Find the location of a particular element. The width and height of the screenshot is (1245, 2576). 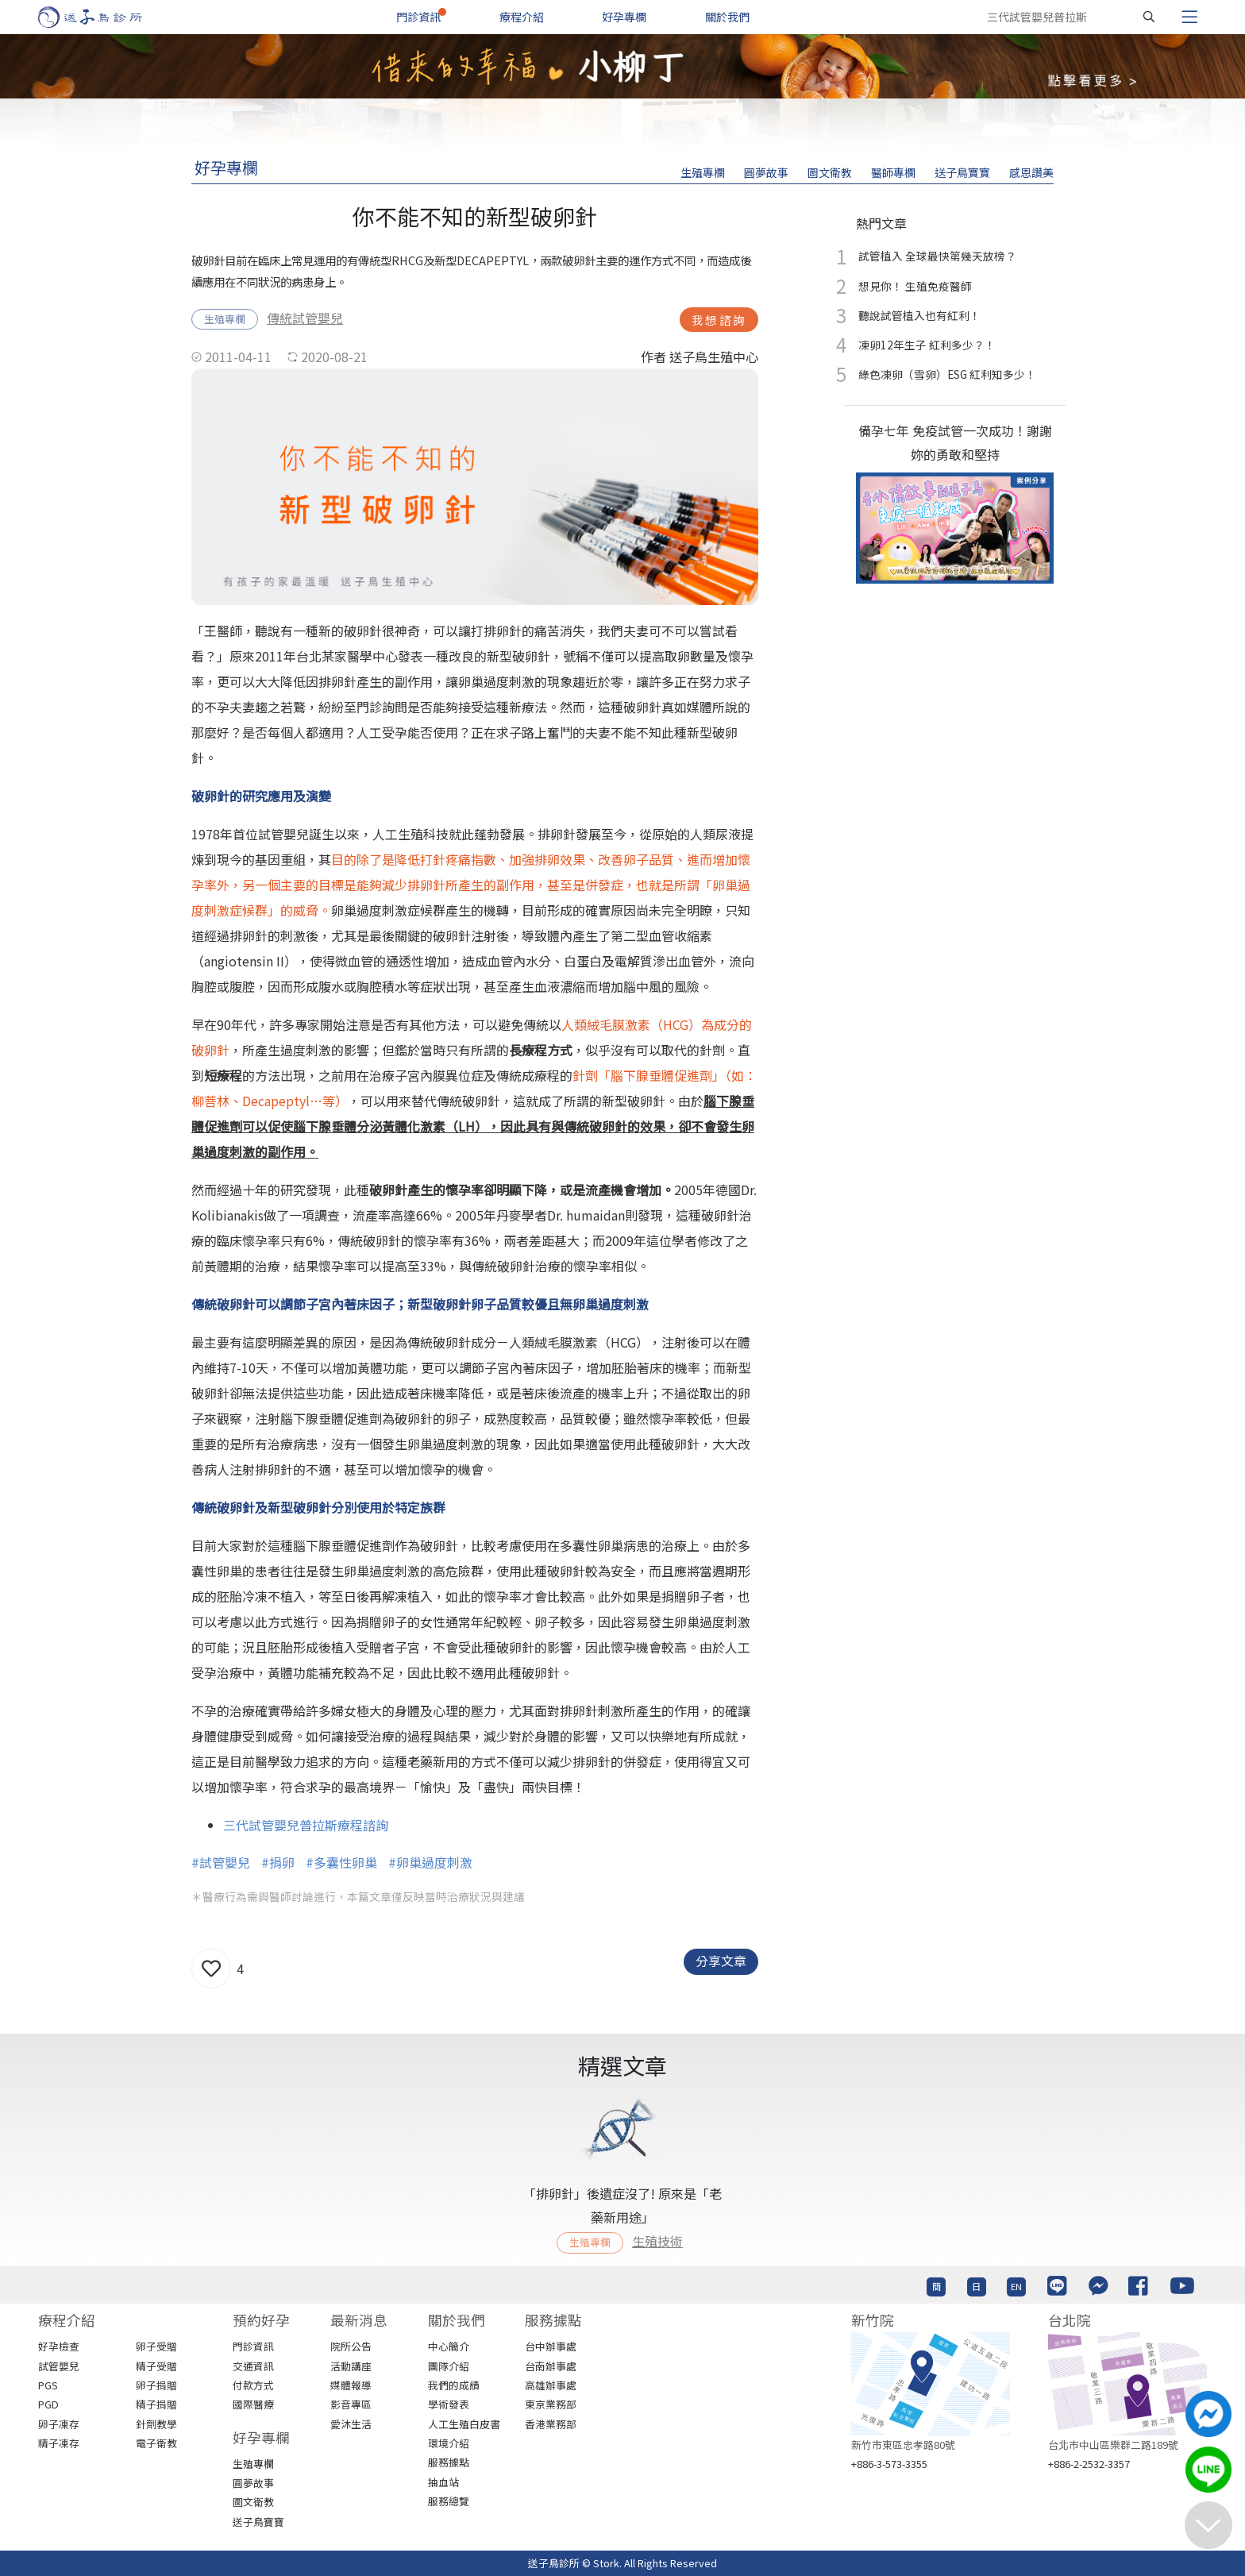

東京業務部 is located at coordinates (550, 2404).